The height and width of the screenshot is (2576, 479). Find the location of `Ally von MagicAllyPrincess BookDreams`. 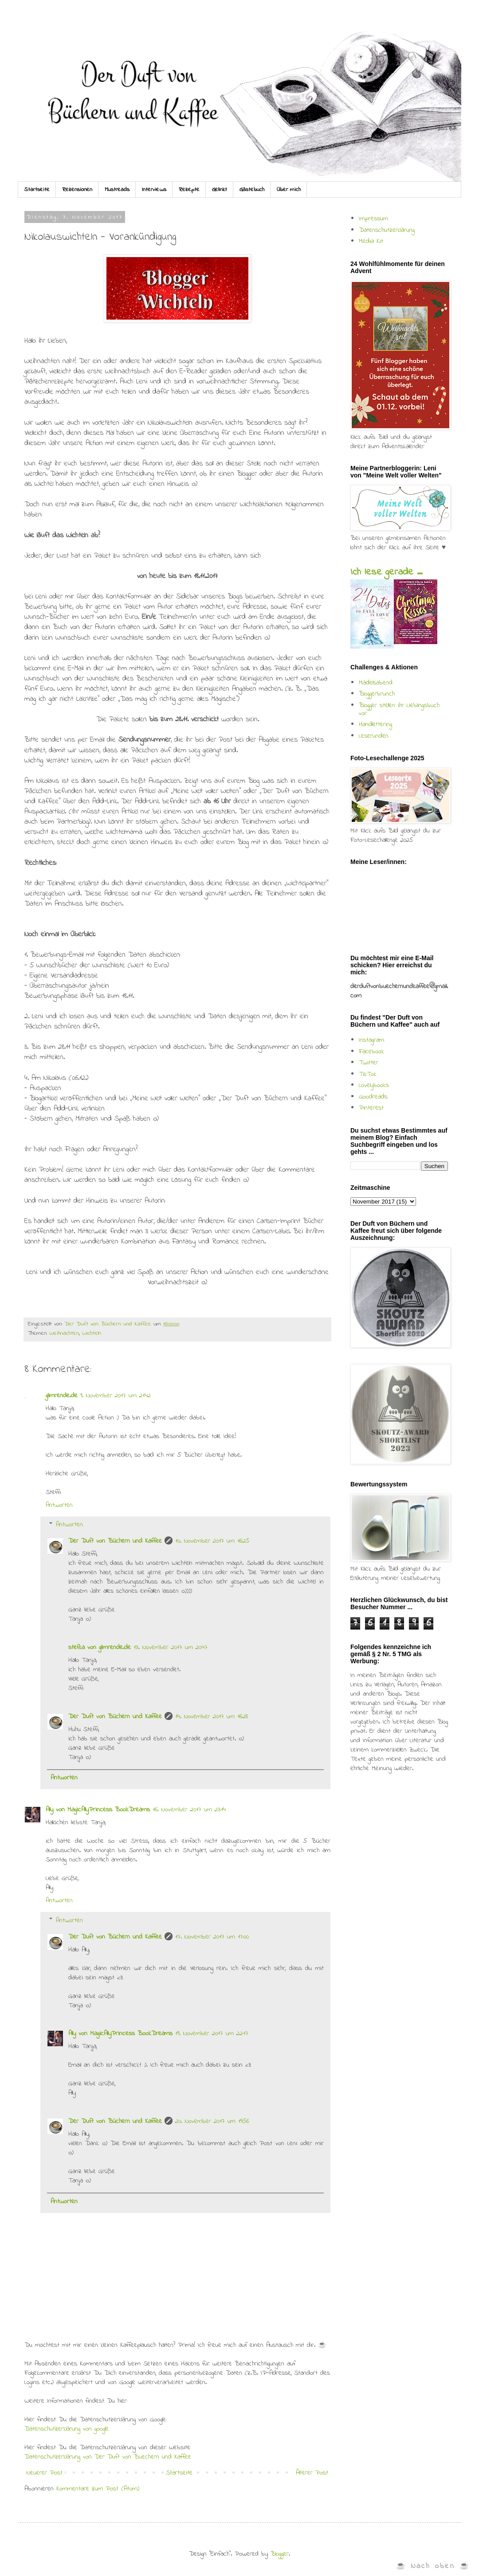

Ally von MagicAllyPrincess BookDreams is located at coordinates (98, 1809).